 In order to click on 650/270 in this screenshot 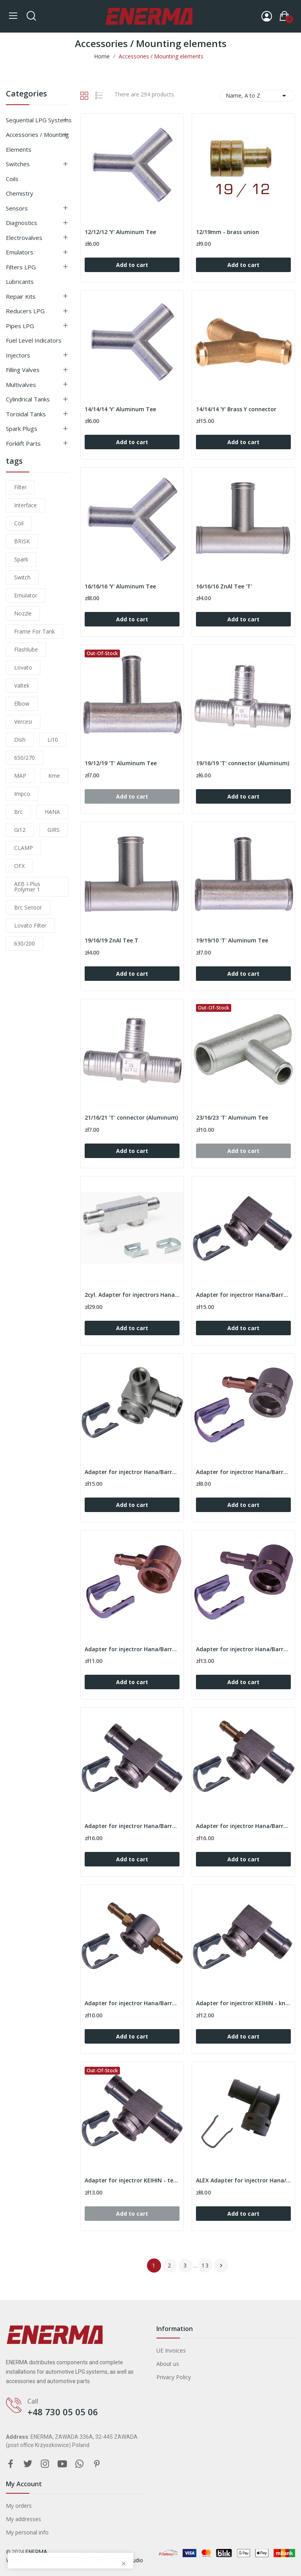, I will do `click(24, 757)`.